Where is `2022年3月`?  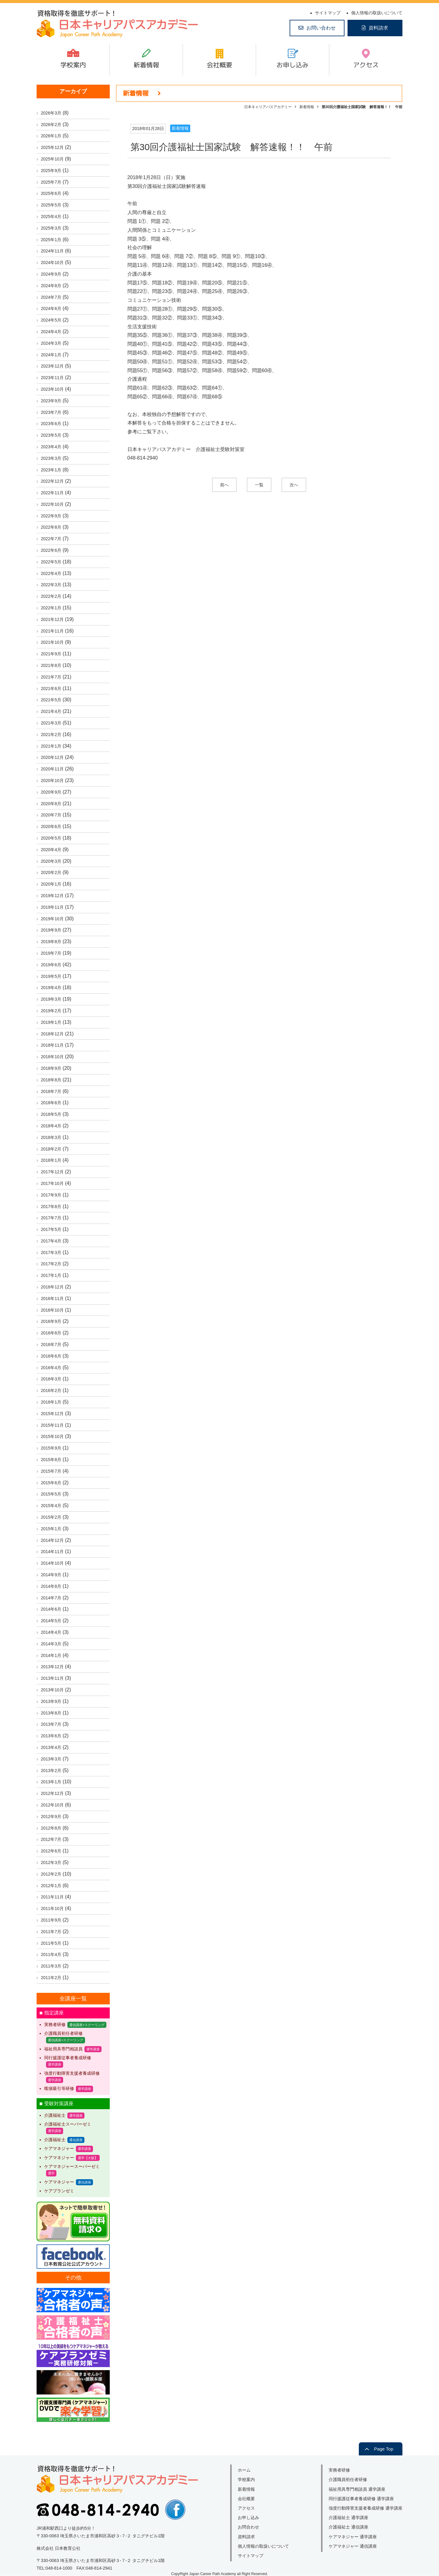
2022年3月 is located at coordinates (51, 584).